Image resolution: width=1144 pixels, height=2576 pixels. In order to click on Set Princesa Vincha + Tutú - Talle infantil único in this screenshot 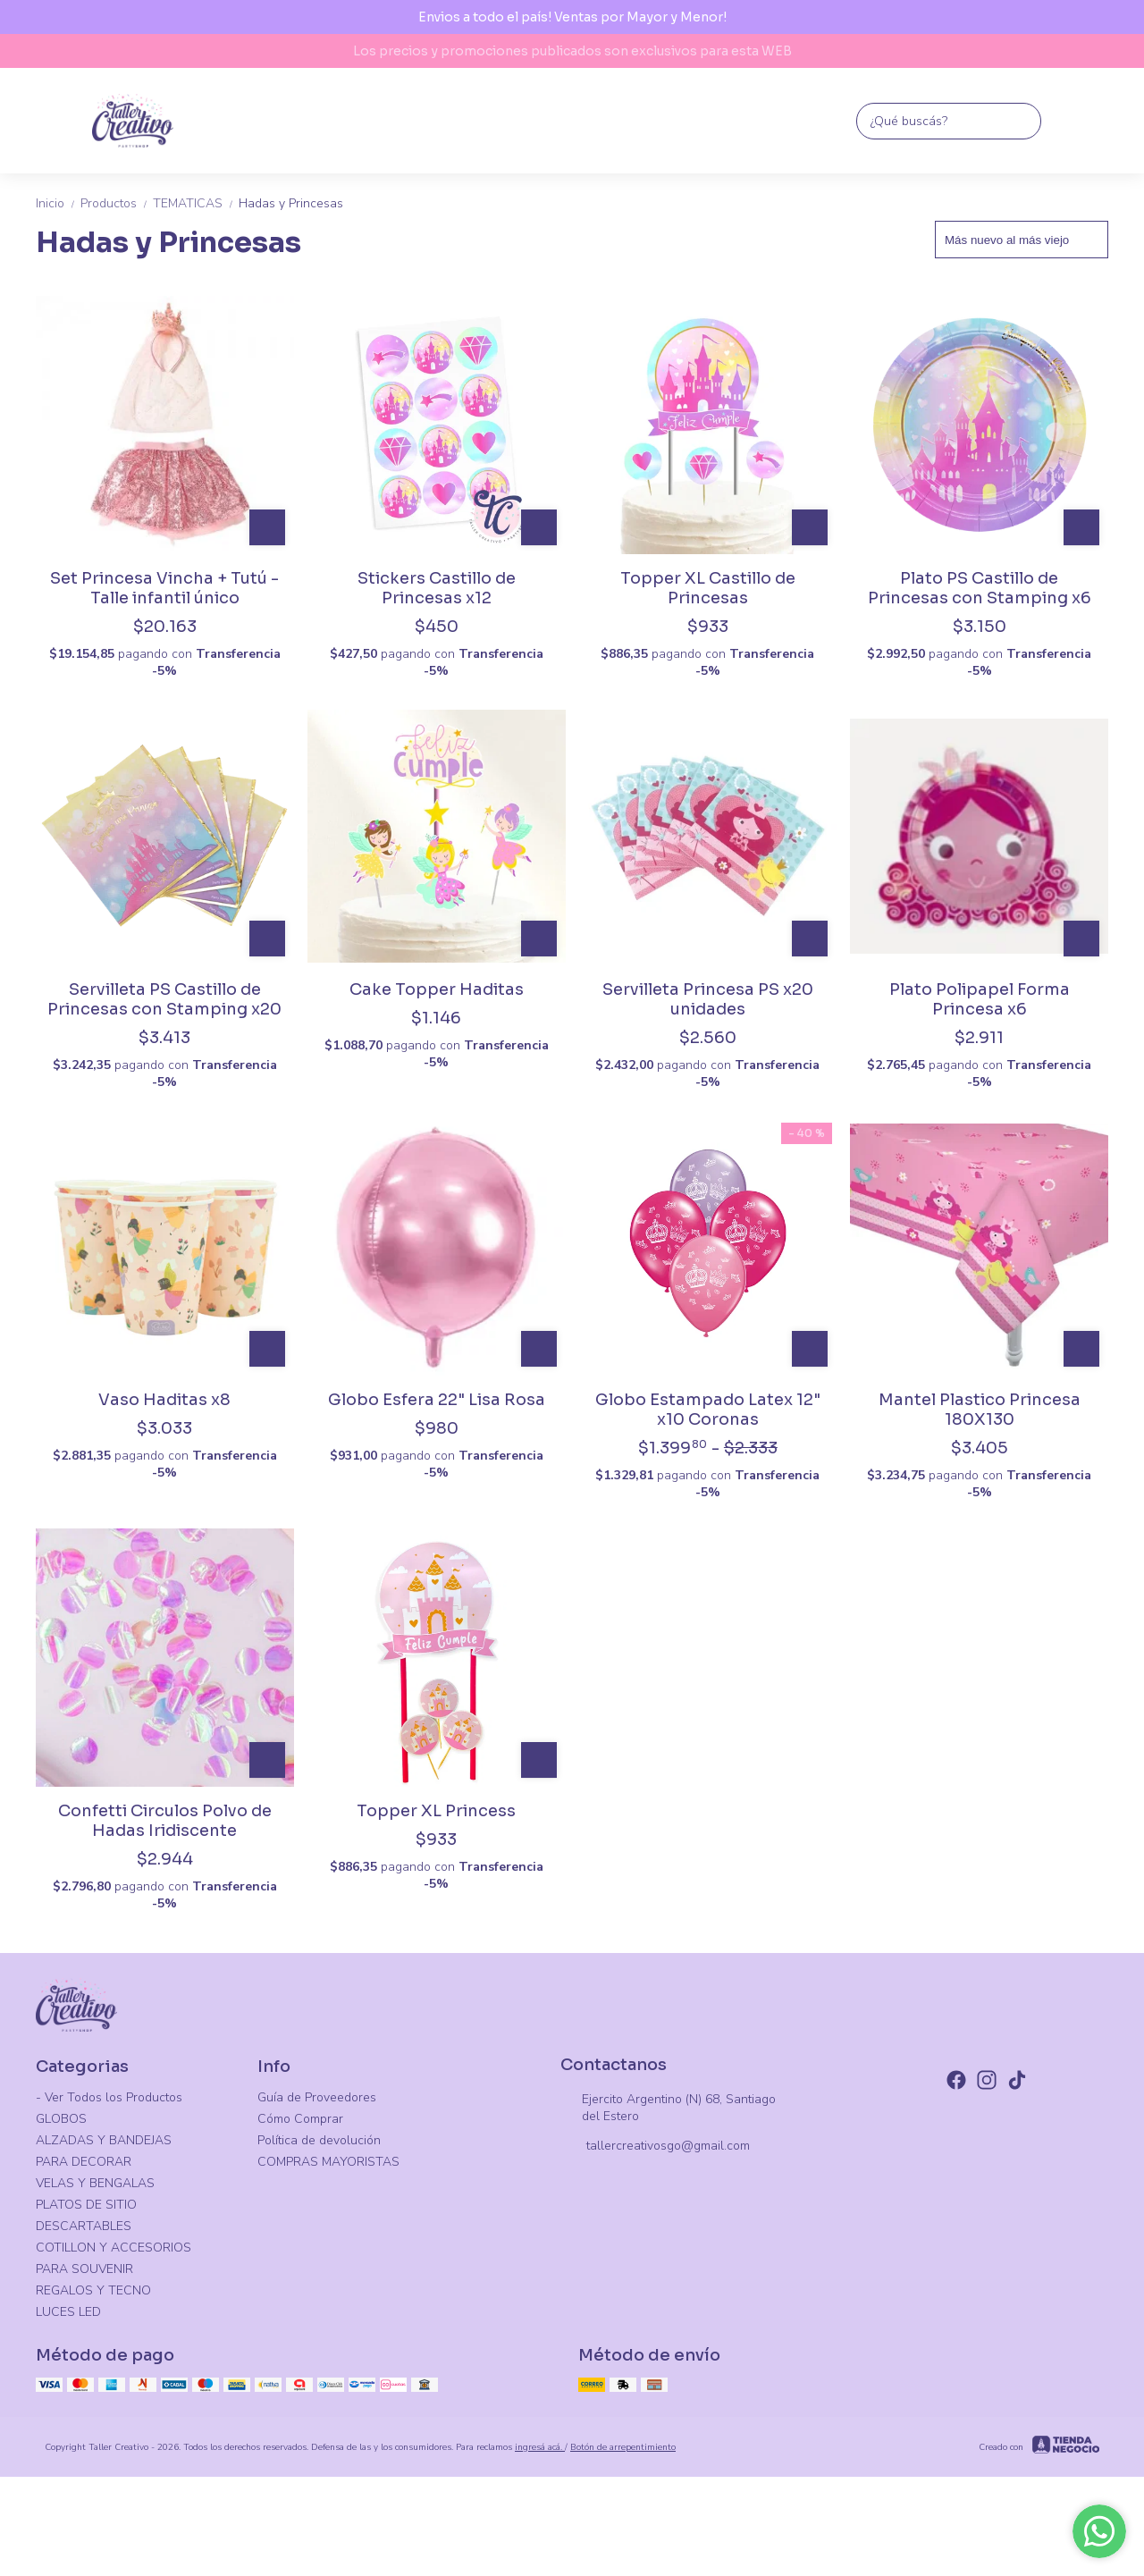, I will do `click(164, 588)`.